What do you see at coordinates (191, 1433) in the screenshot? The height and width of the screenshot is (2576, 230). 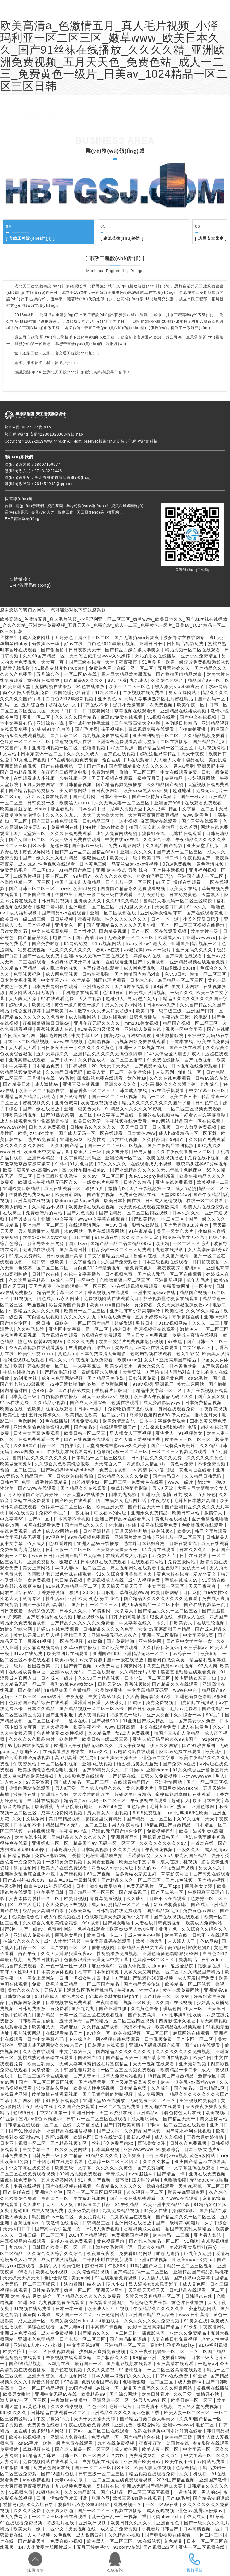 I see `91视频美女` at bounding box center [191, 1433].